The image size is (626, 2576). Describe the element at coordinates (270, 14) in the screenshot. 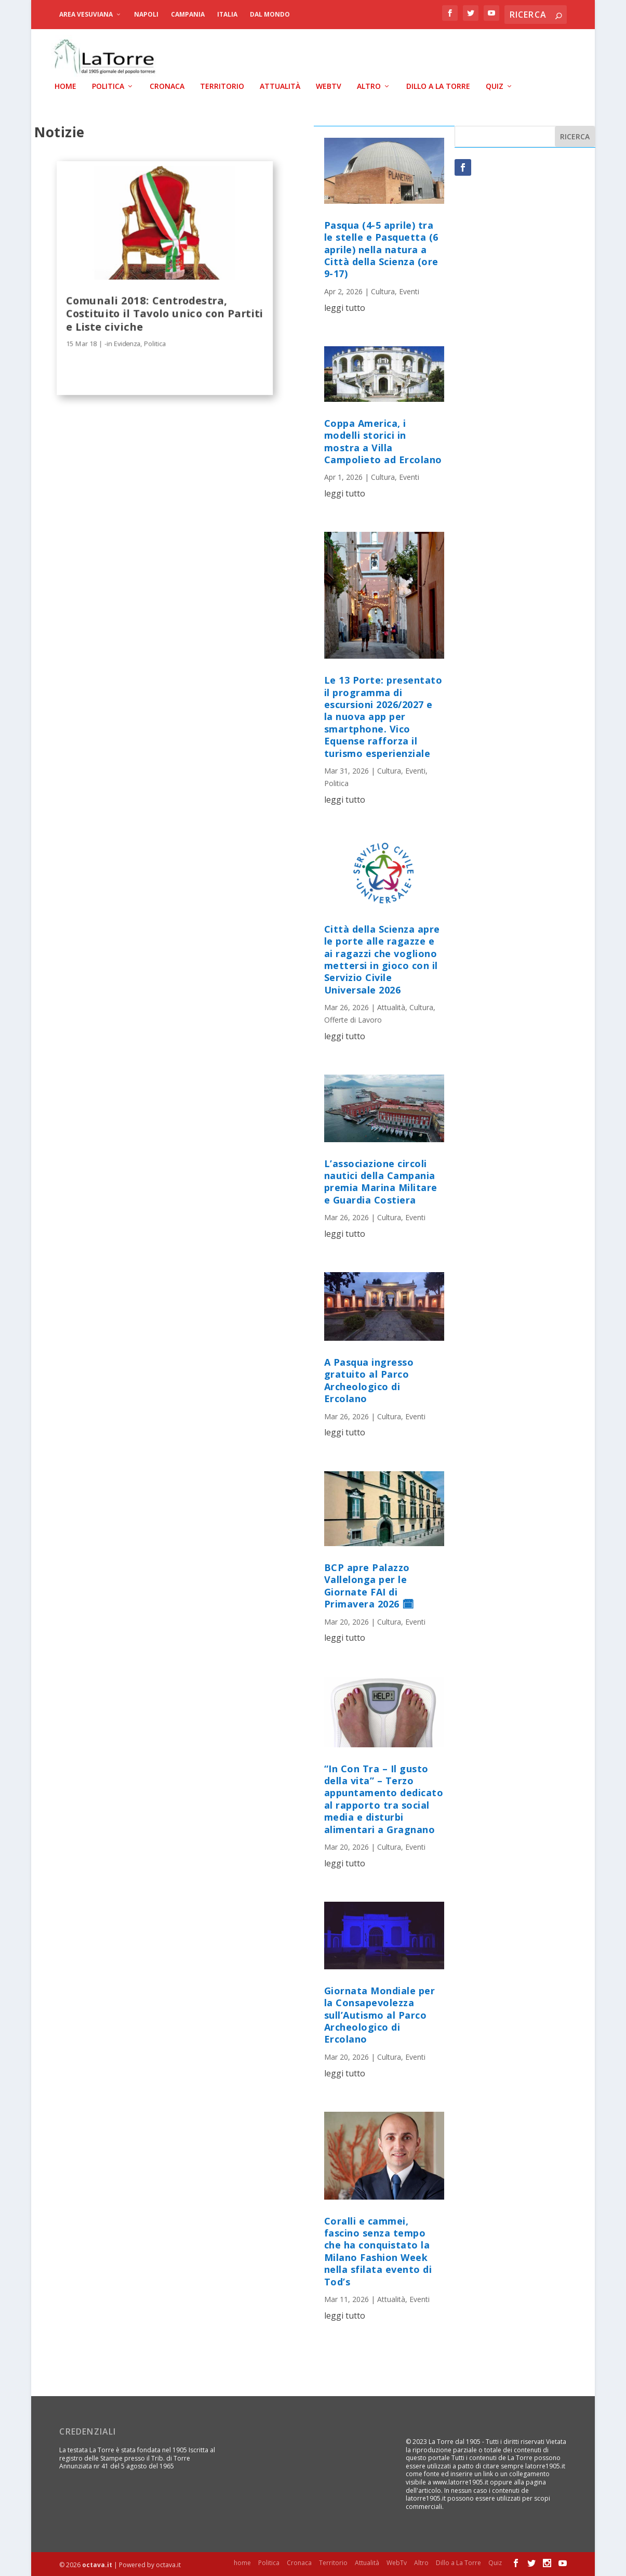

I see `dal Mondo` at that location.